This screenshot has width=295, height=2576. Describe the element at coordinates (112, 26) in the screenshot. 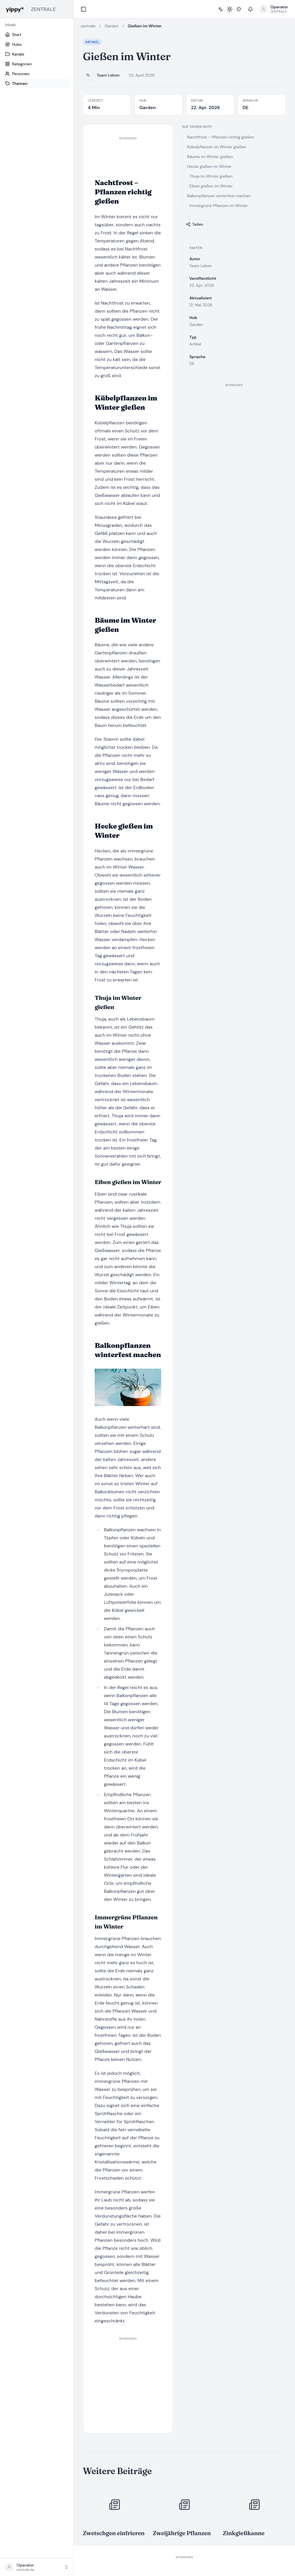

I see `Garden` at that location.